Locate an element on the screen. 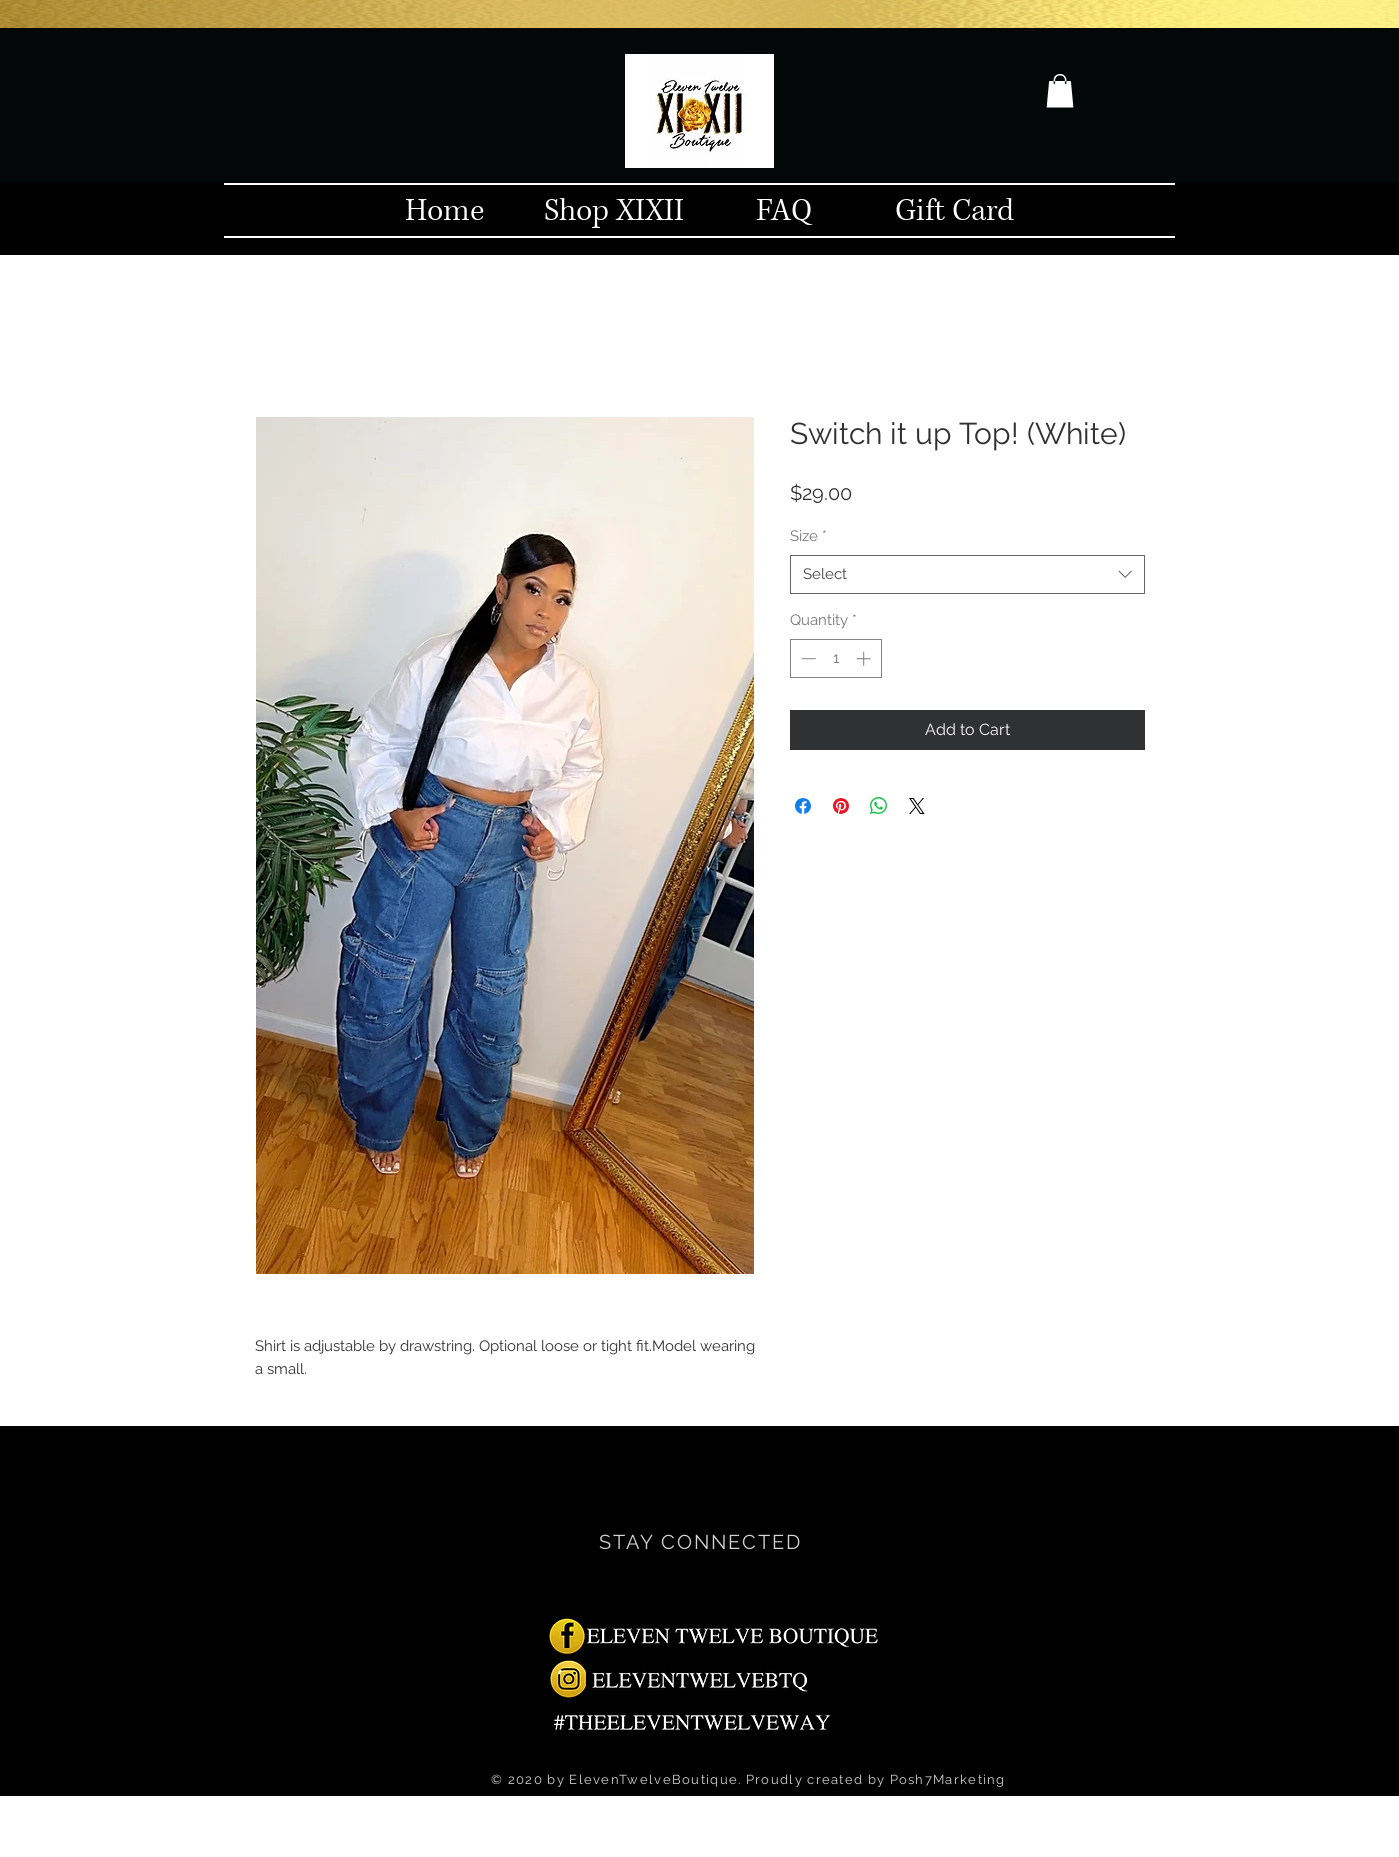 The width and height of the screenshot is (1399, 1857). [Pin on Pinterest] is located at coordinates (841, 806).